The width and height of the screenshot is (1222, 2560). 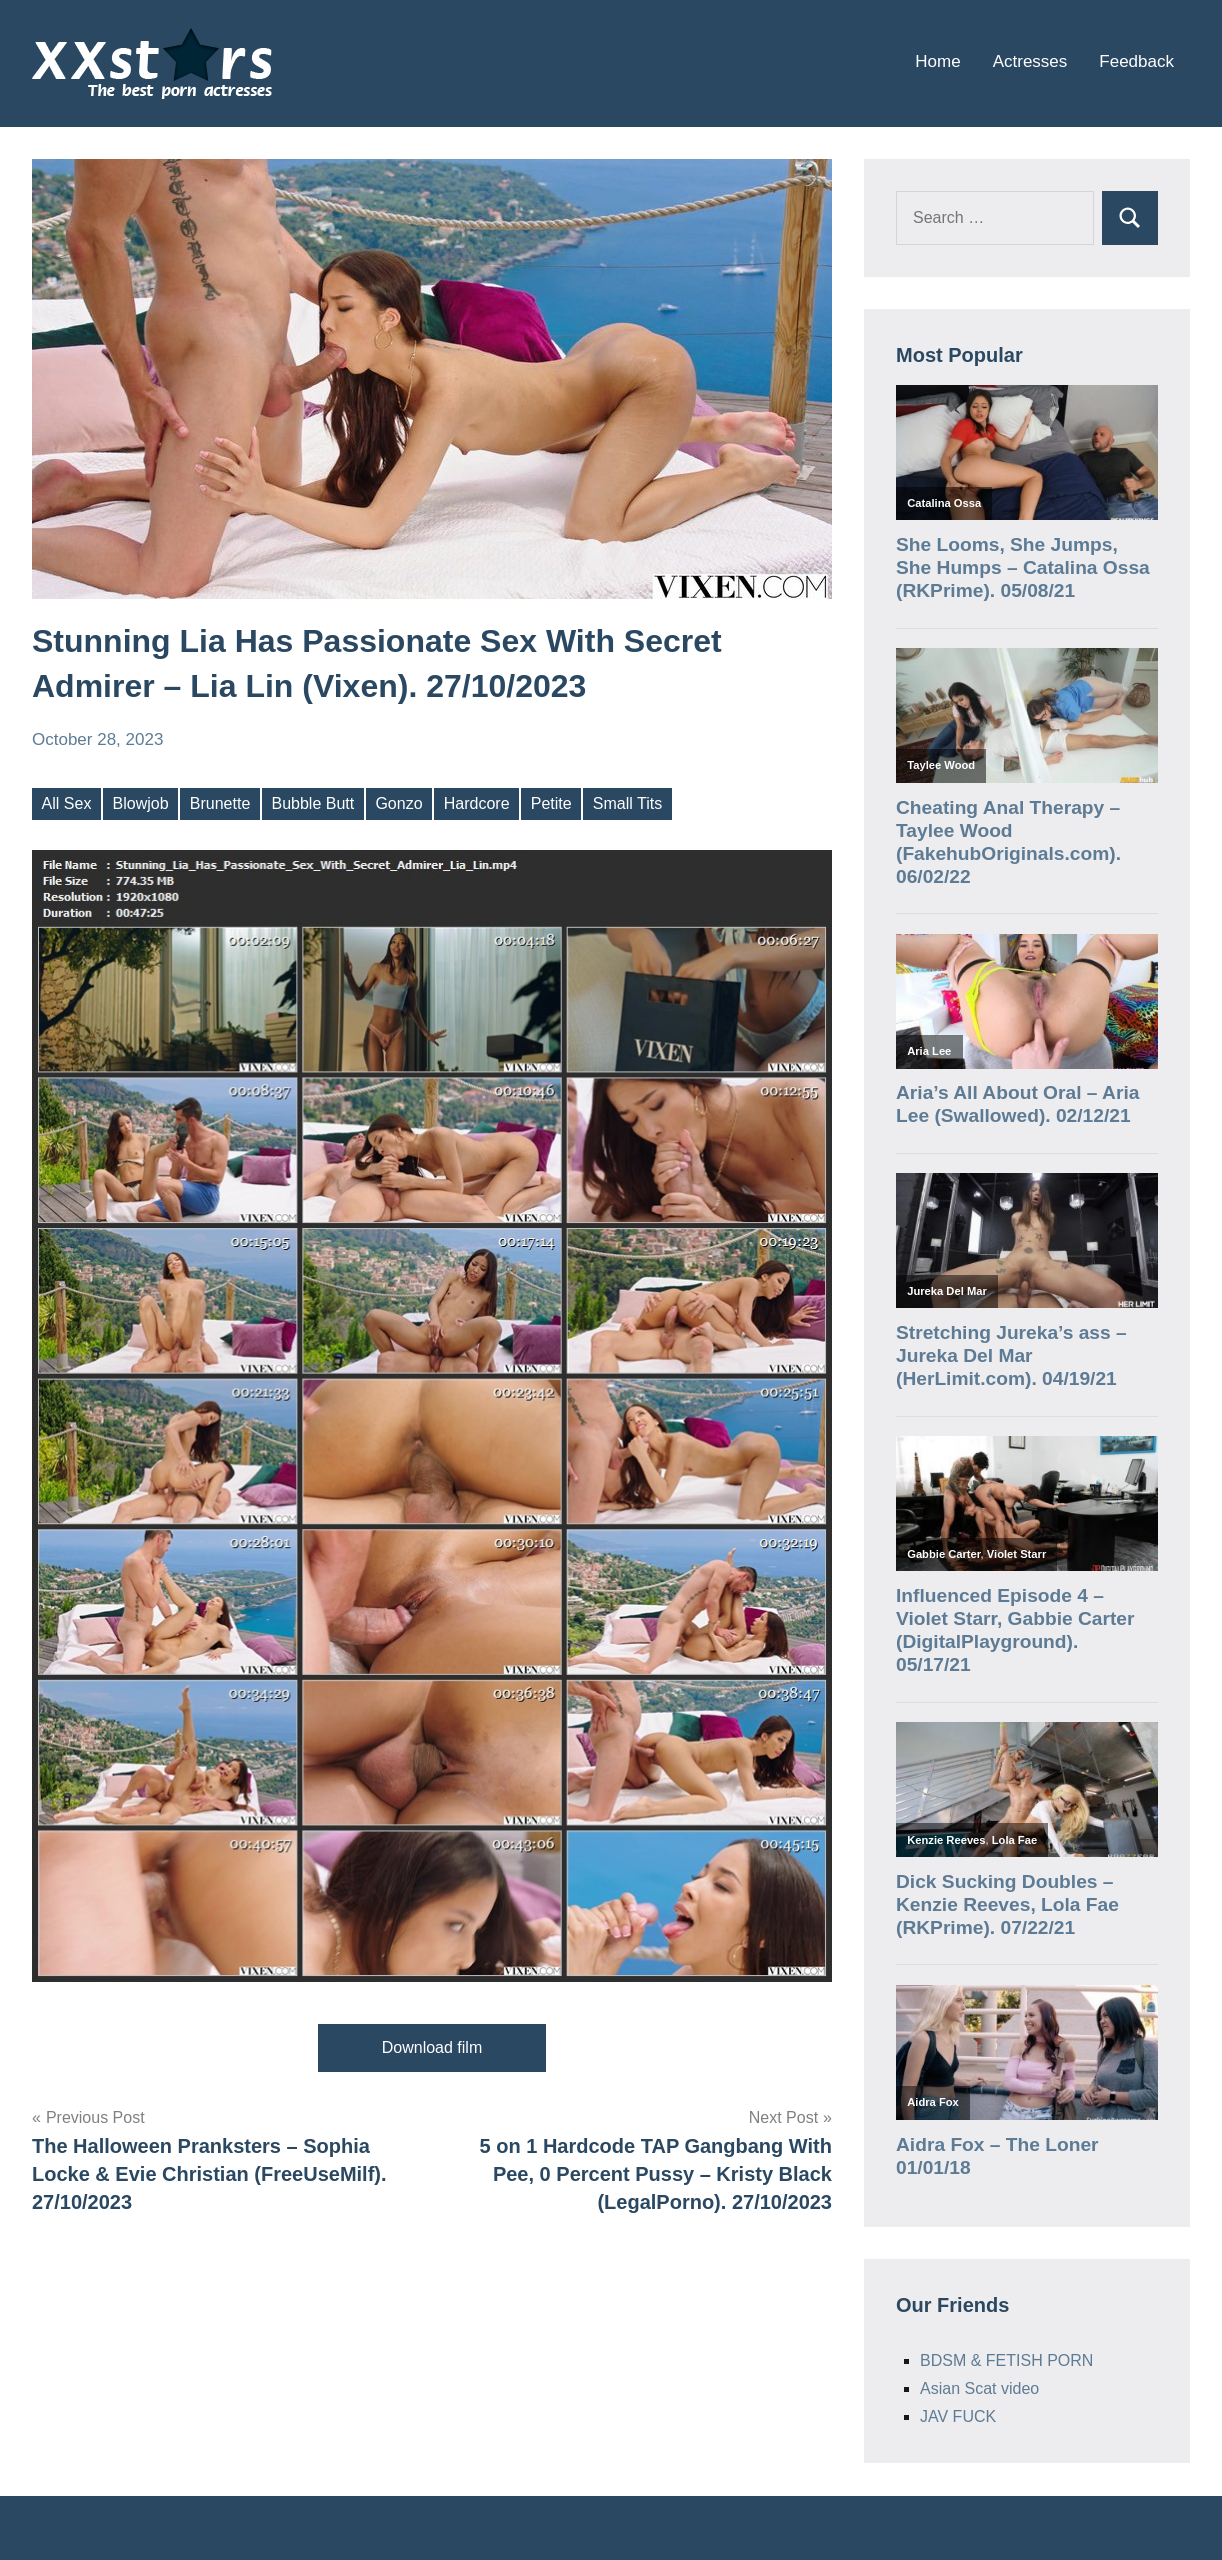 I want to click on Hardcore, so click(x=477, y=803).